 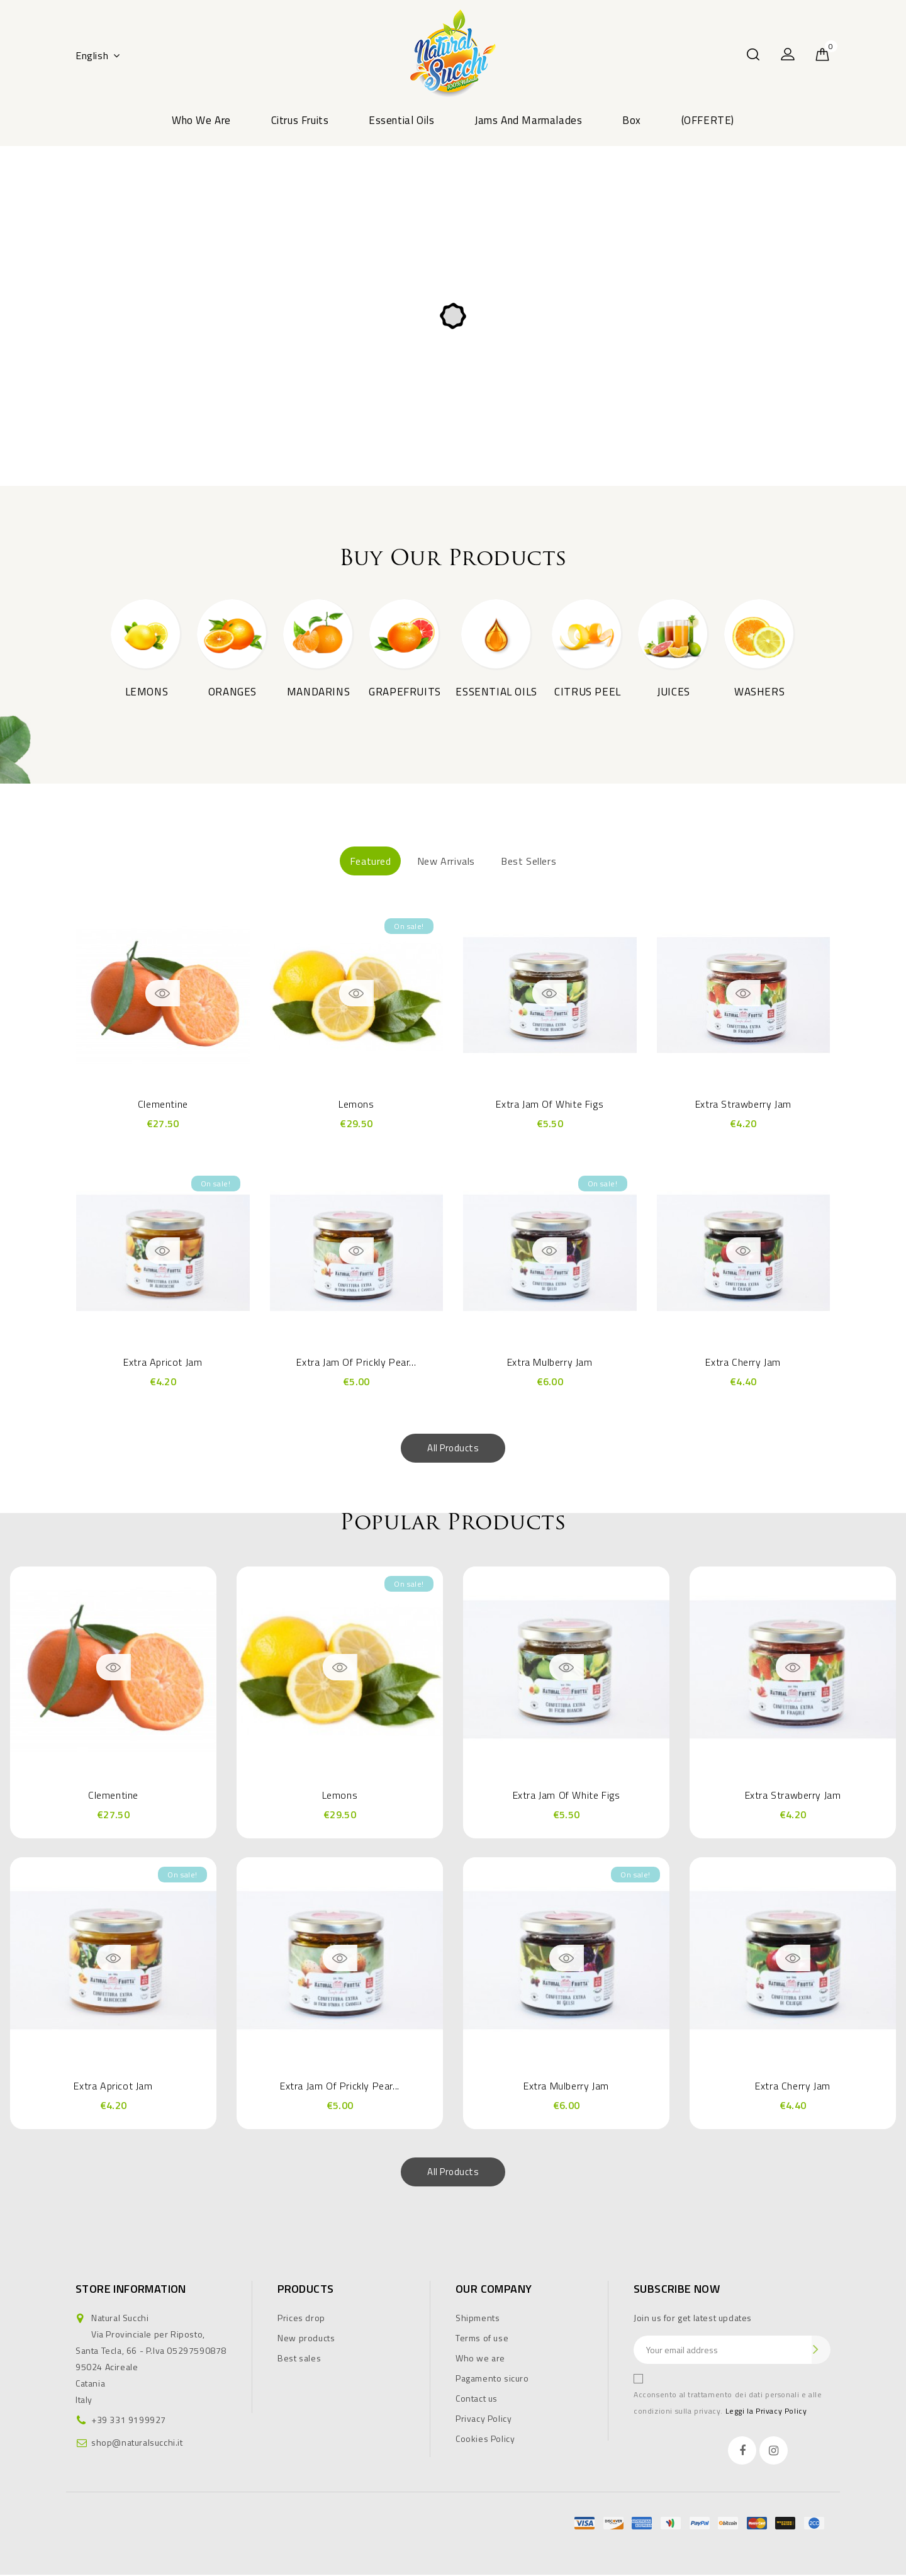 What do you see at coordinates (300, 120) in the screenshot?
I see `Citrus fruits` at bounding box center [300, 120].